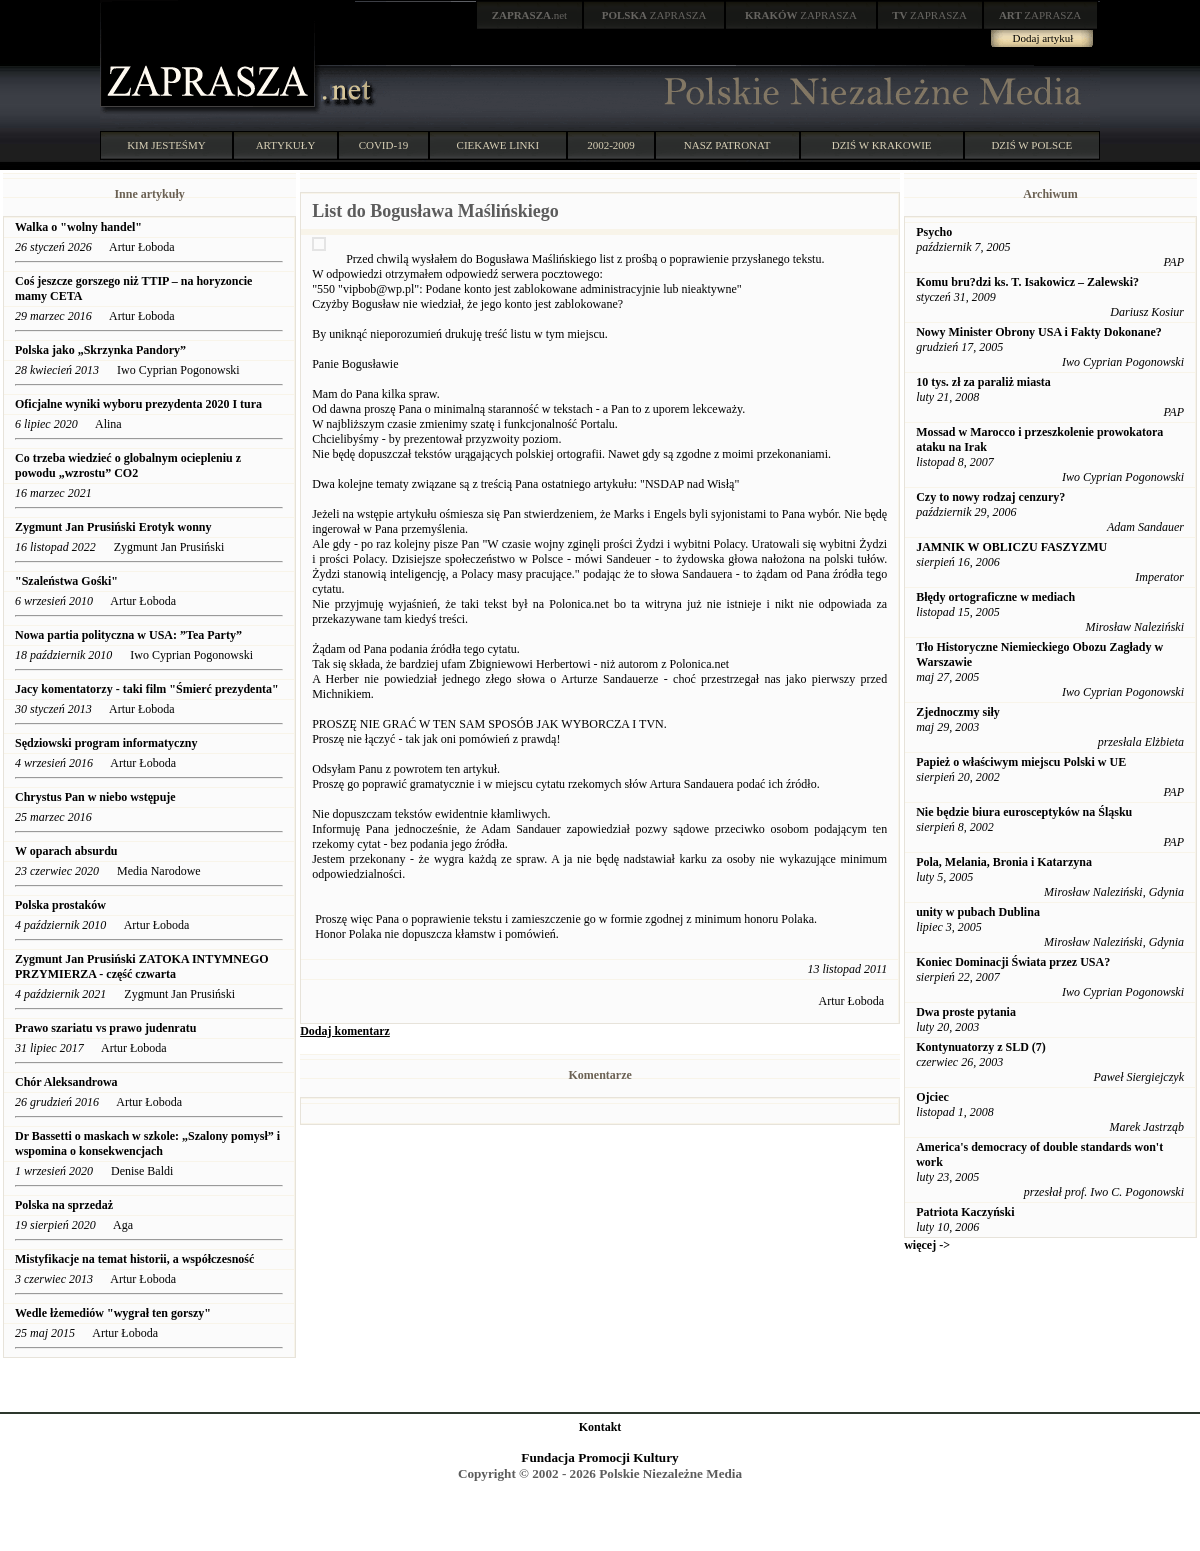  I want to click on Ojciec, so click(932, 1097).